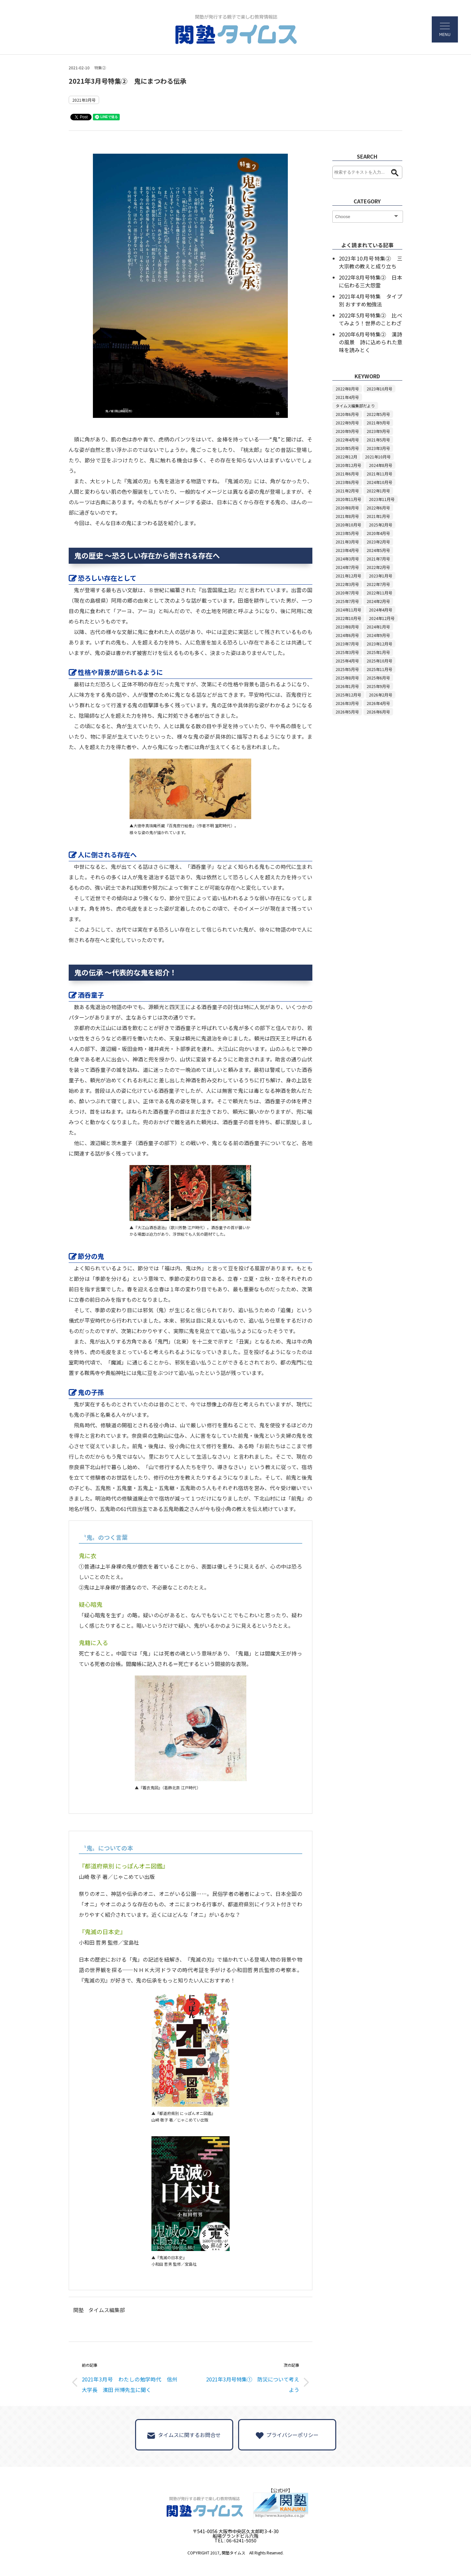  What do you see at coordinates (378, 541) in the screenshot?
I see `2023年2月号` at bounding box center [378, 541].